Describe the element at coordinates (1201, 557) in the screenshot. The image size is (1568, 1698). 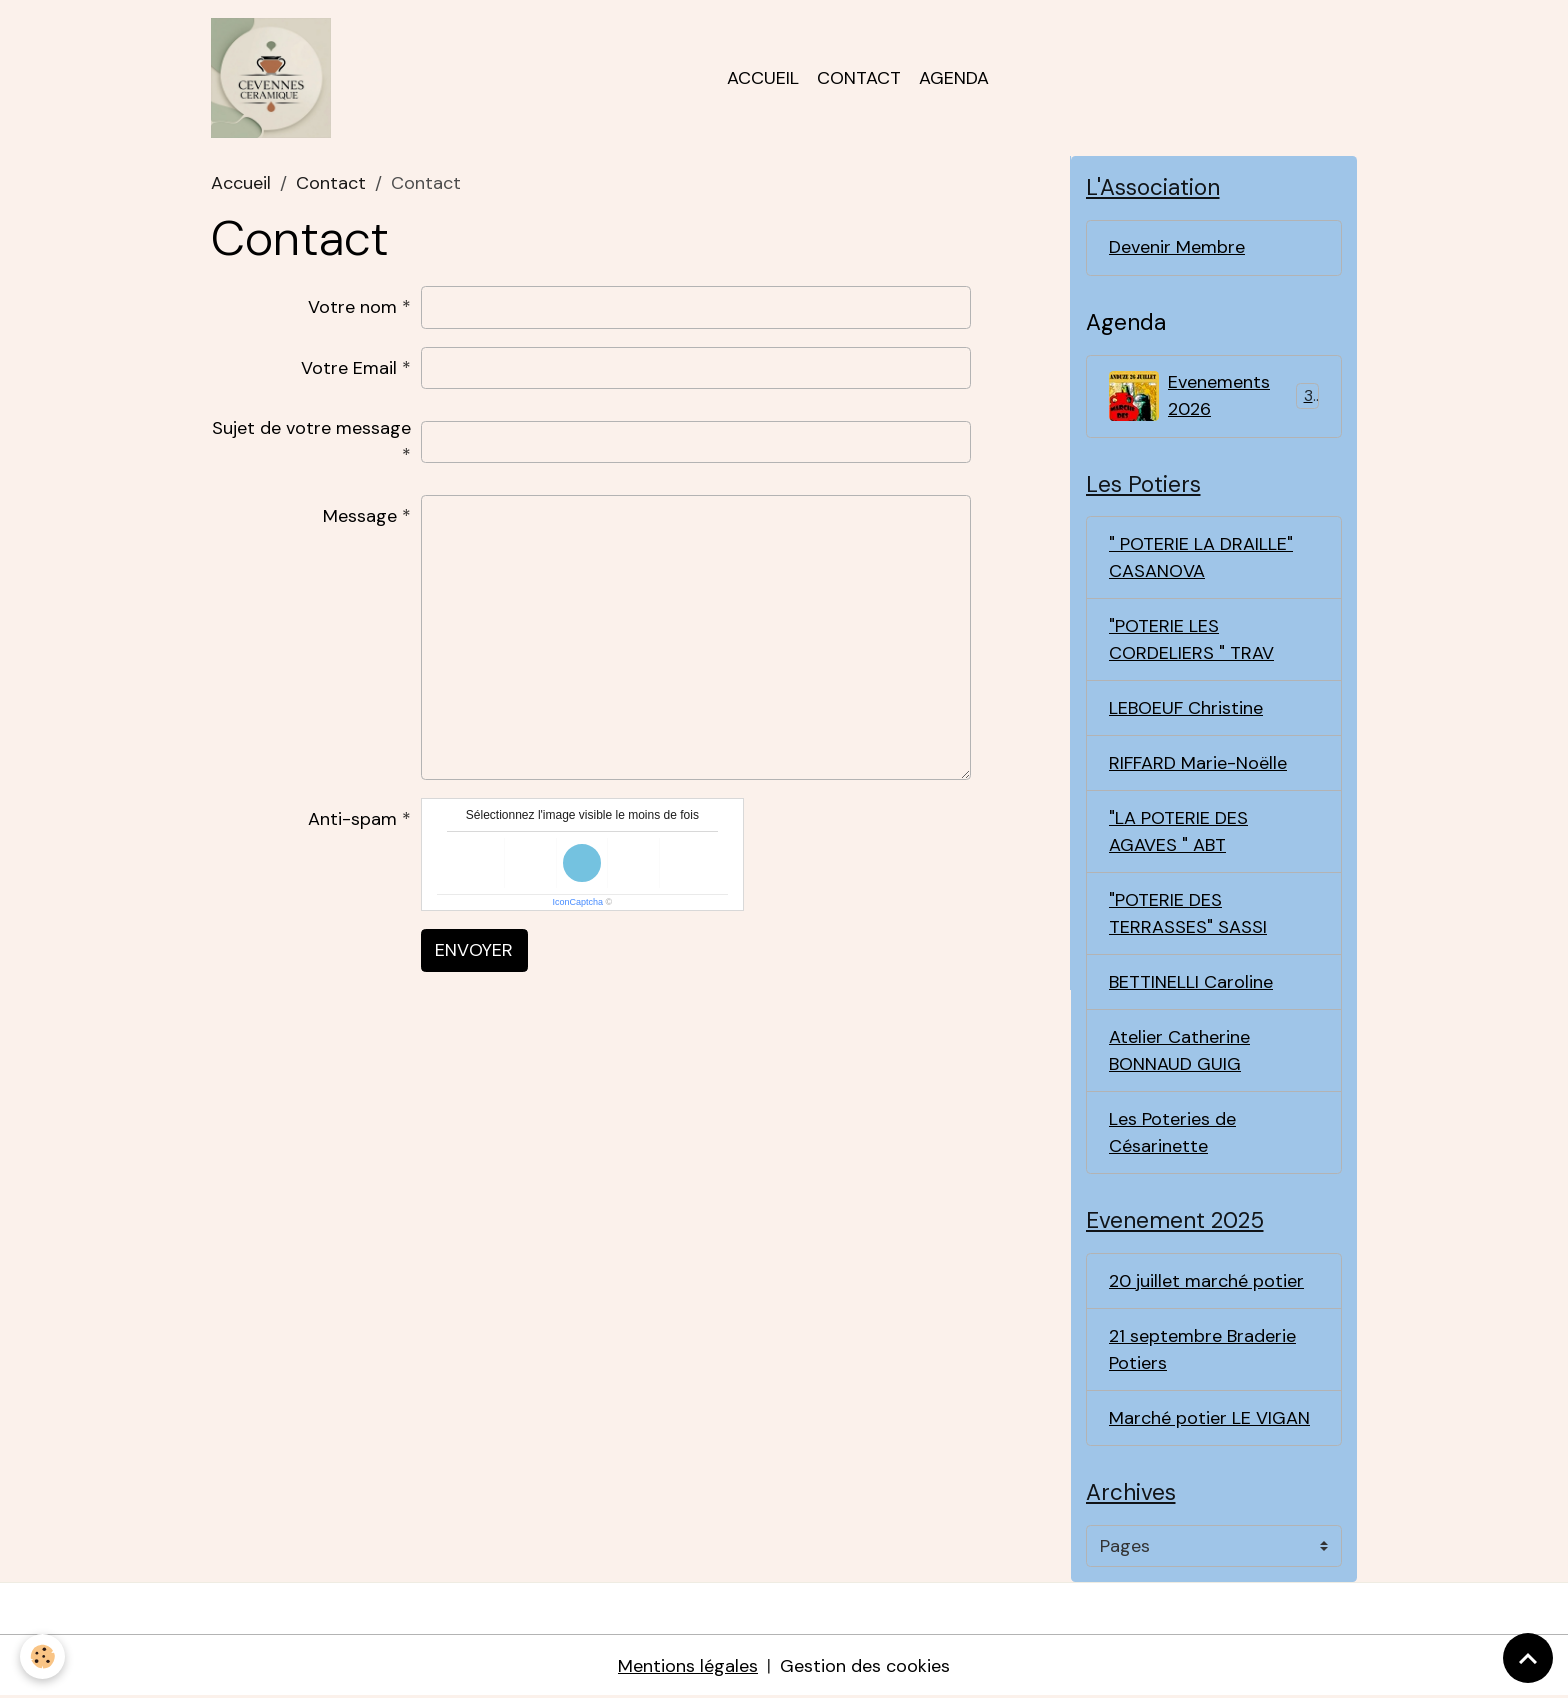
I see `" POTERIE LA DRAILLE" CASANOVA` at that location.